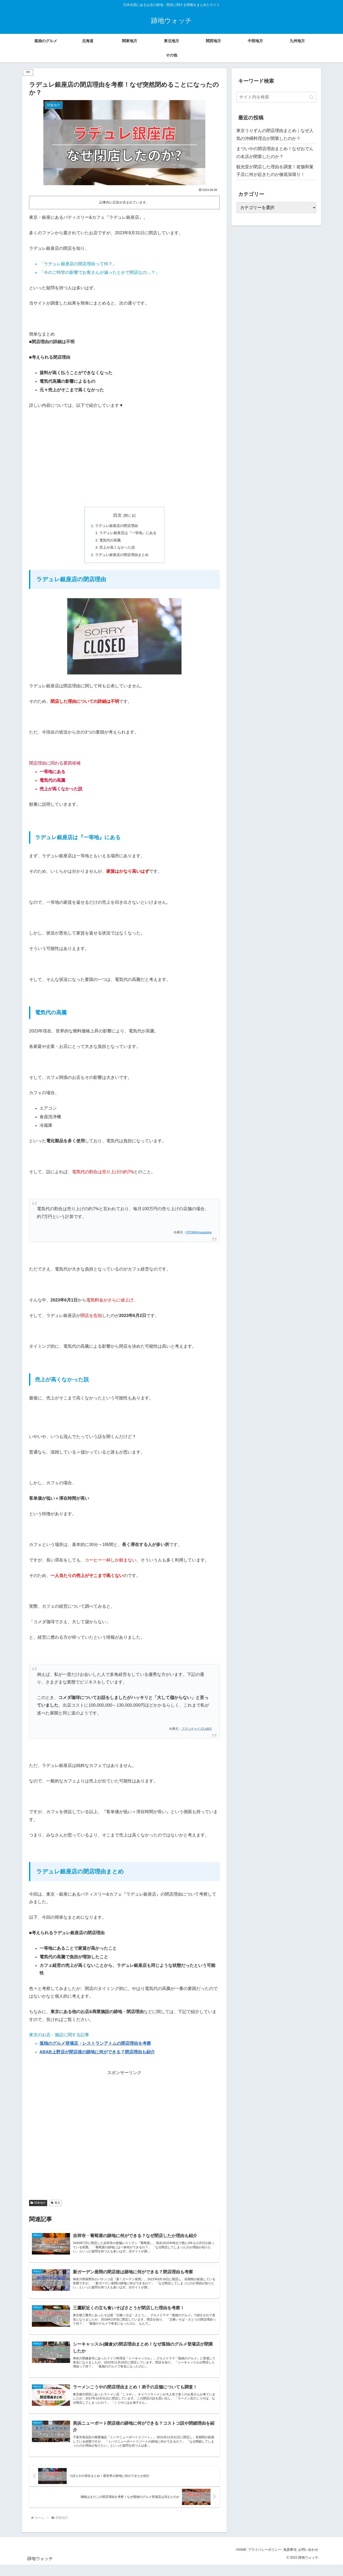  I want to click on 電気代の高騰, so click(109, 541).